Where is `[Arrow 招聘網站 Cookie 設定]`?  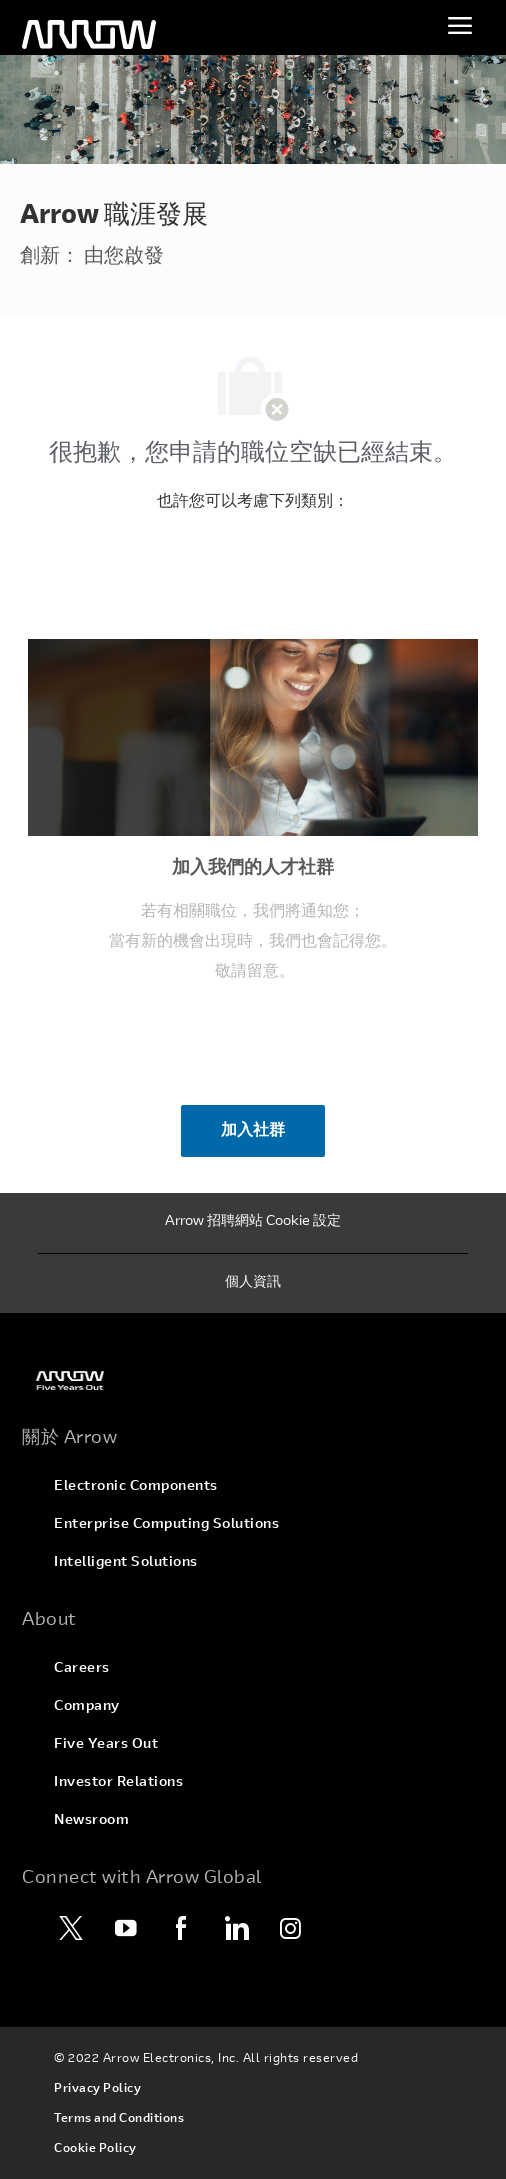
[Arrow 招聘網站 Cookie 設定] is located at coordinates (253, 1223).